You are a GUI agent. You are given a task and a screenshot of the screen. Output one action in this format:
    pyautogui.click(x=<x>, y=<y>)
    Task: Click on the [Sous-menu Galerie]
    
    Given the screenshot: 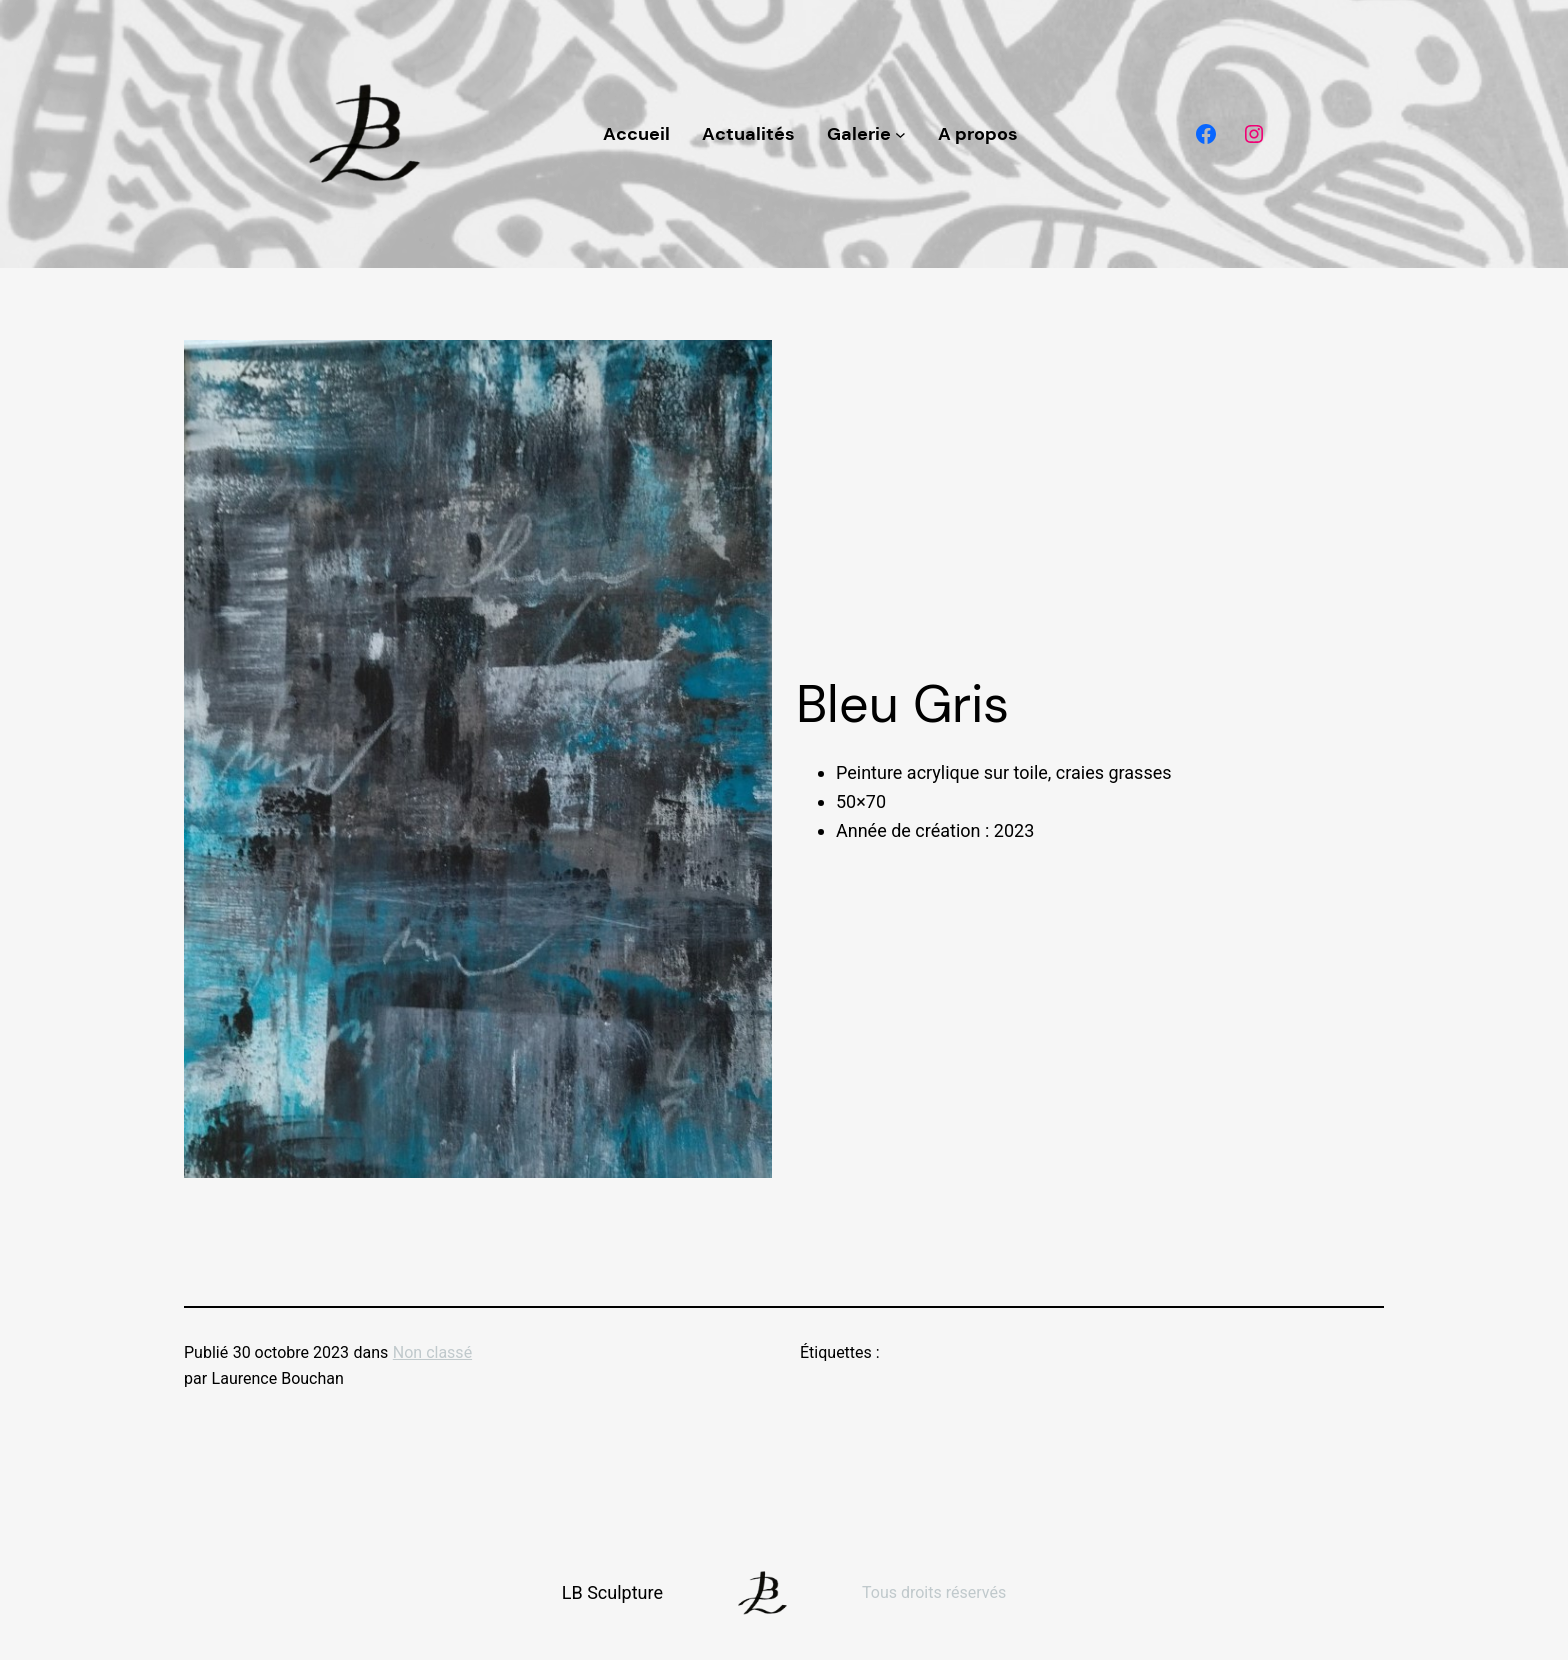 What is the action you would take?
    pyautogui.click(x=900, y=134)
    